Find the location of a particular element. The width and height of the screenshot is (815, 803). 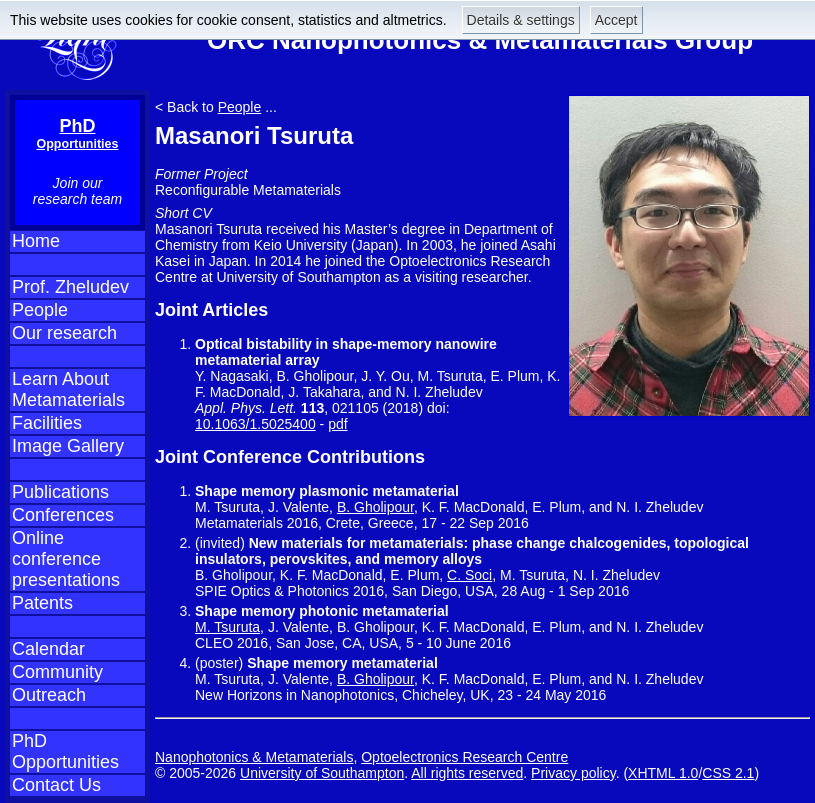

PhD Opportunities is located at coordinates (65, 751).